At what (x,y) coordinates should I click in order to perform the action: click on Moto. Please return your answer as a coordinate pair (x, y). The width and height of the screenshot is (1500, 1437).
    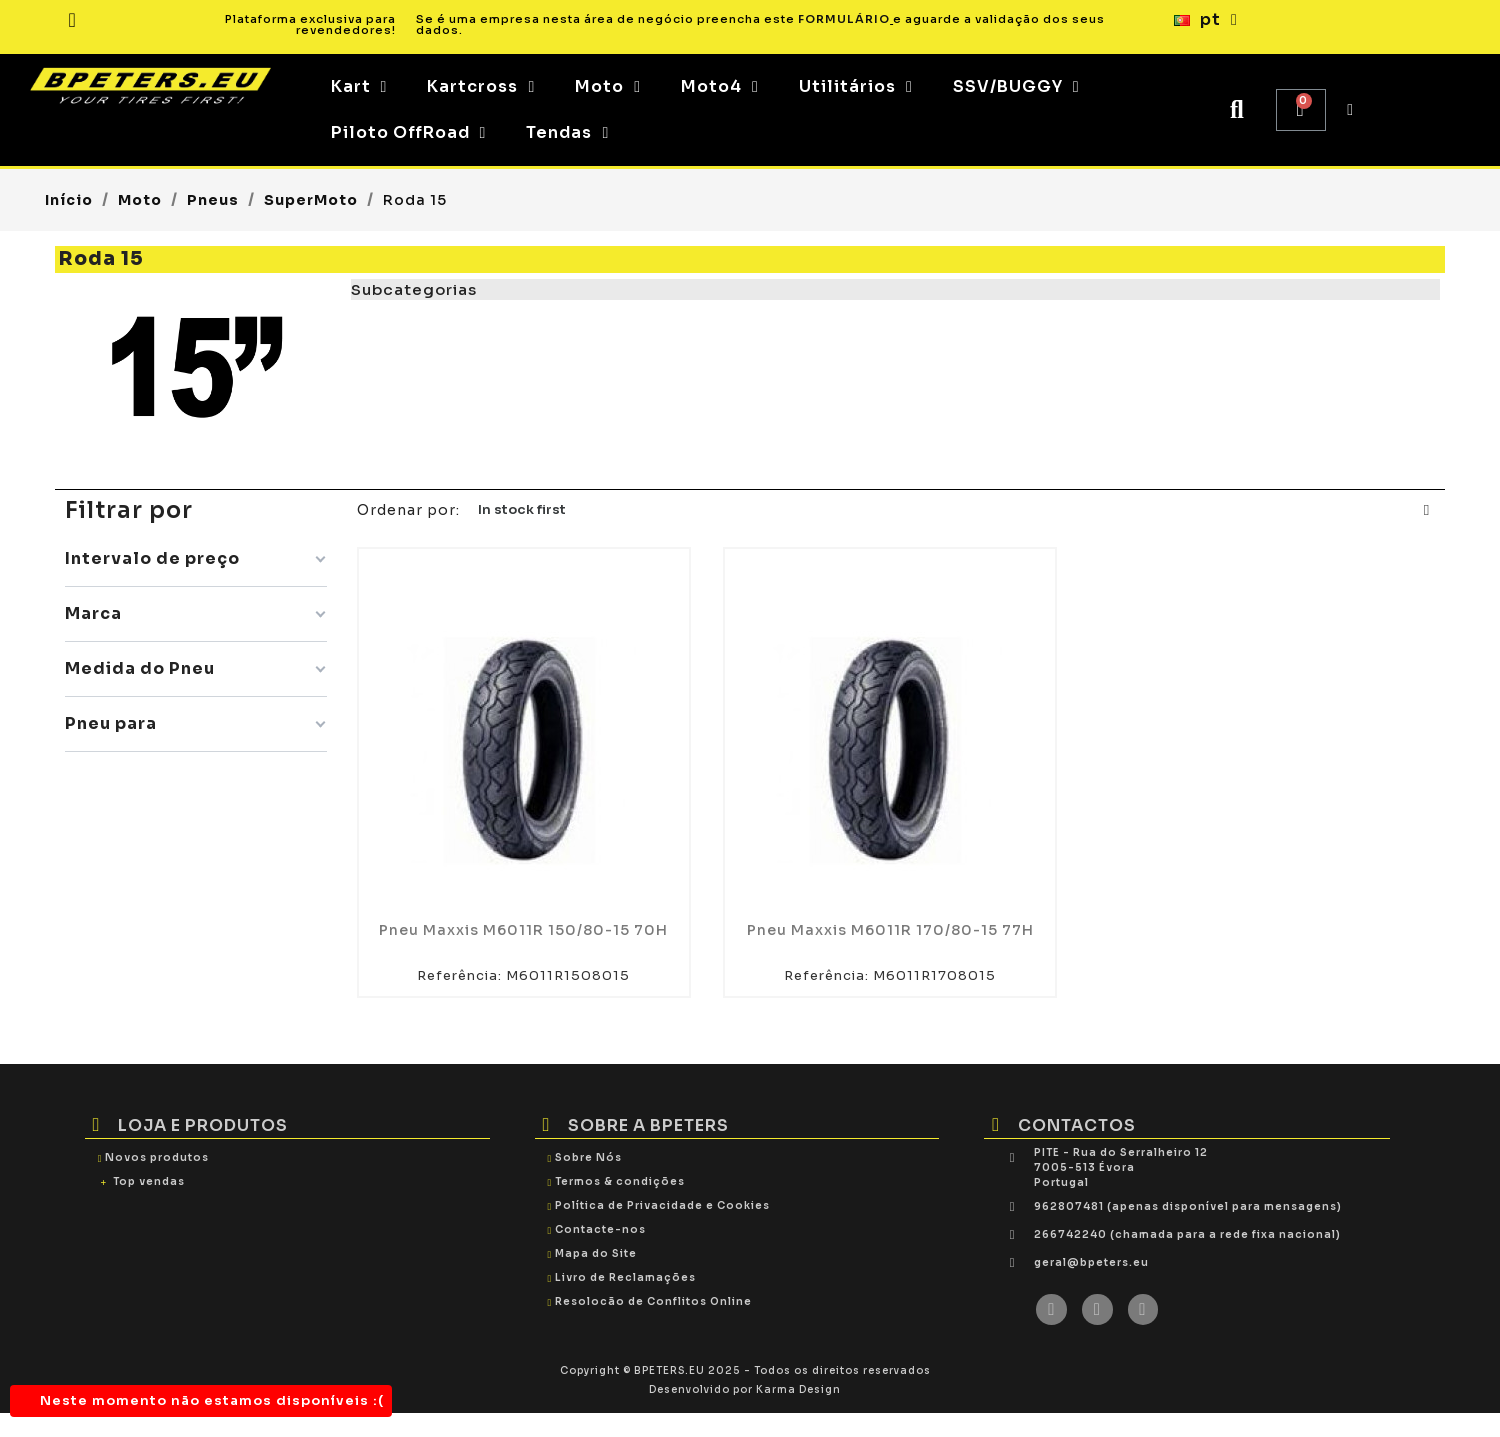
    Looking at the image, I should click on (608, 87).